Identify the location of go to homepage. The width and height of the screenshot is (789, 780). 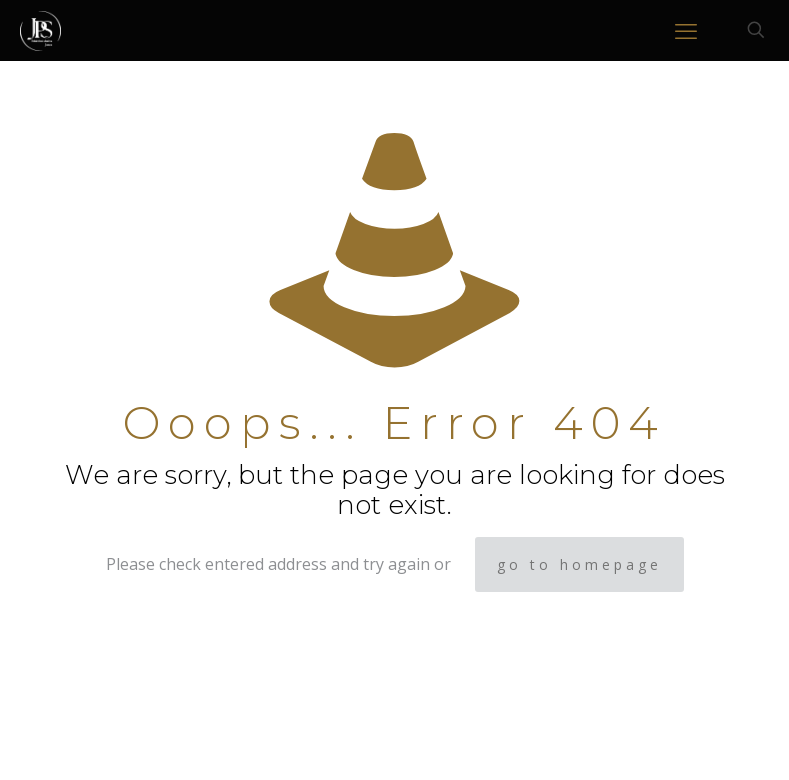
(579, 564).